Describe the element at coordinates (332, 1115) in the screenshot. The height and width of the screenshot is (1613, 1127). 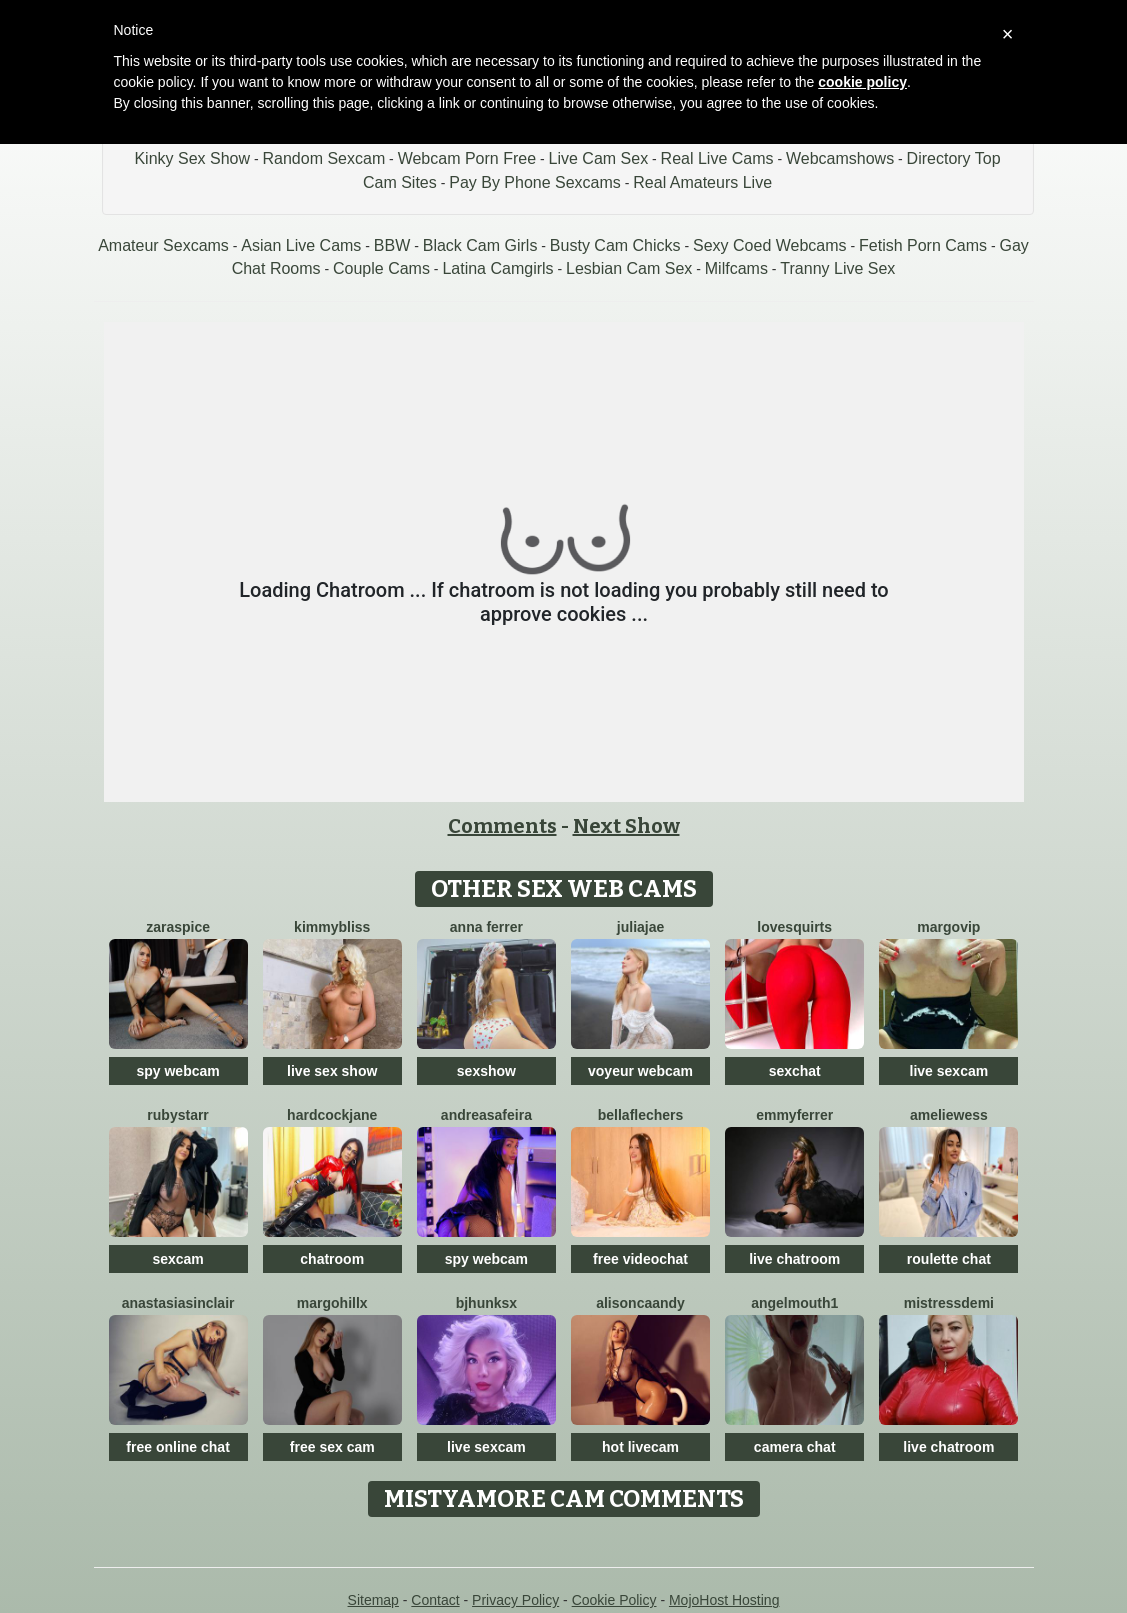
I see `HardcockJane` at that location.